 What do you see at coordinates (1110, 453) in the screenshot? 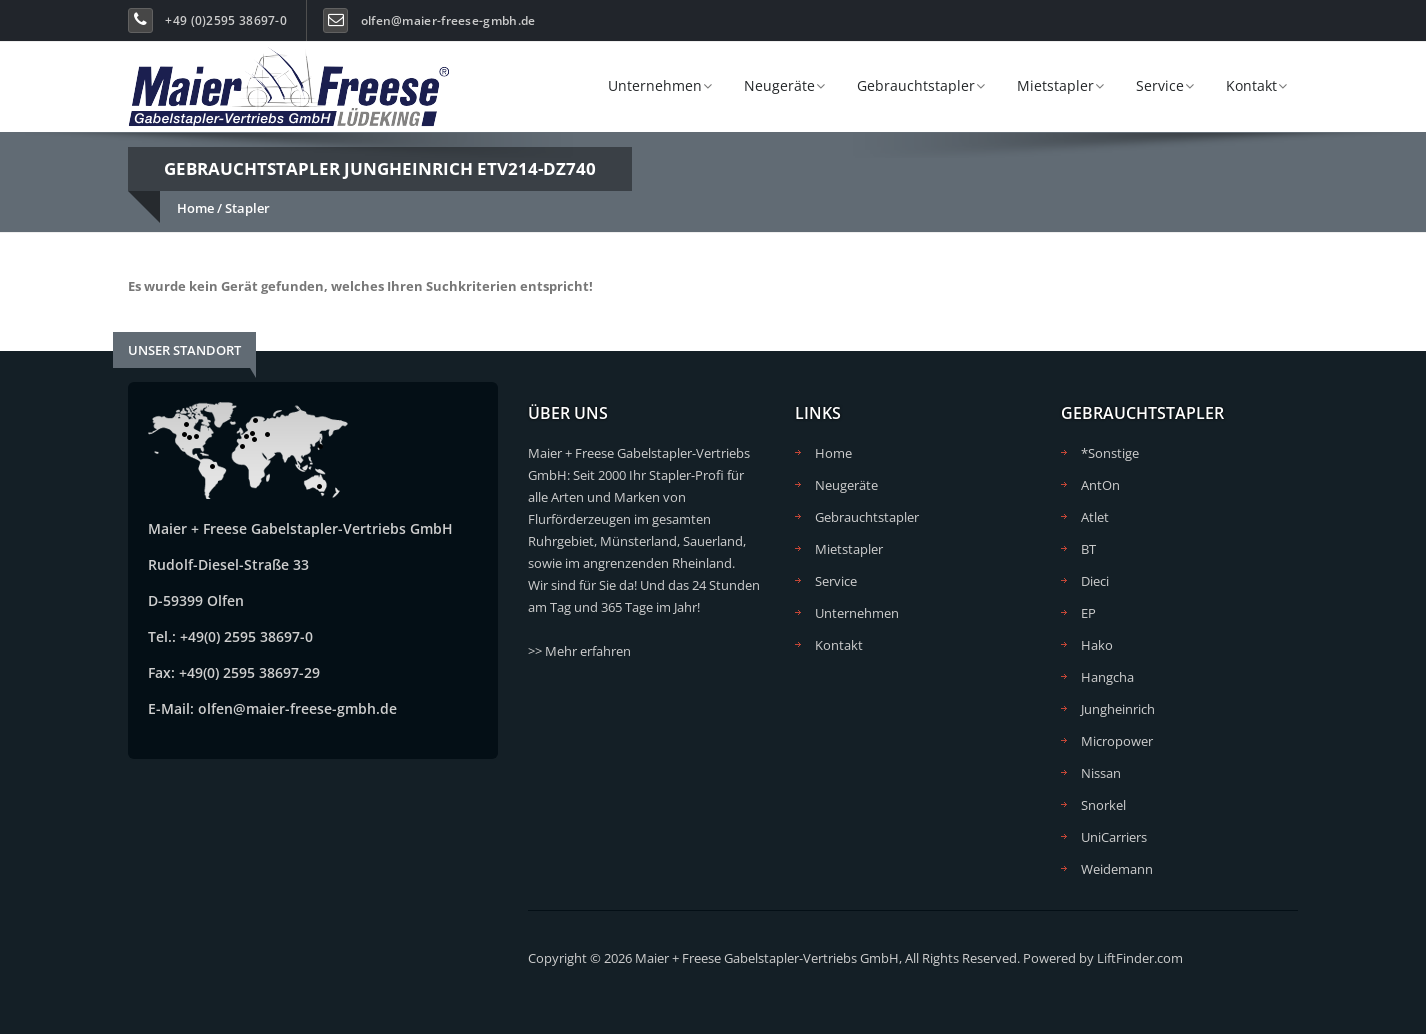
I see `*Sonstige` at bounding box center [1110, 453].